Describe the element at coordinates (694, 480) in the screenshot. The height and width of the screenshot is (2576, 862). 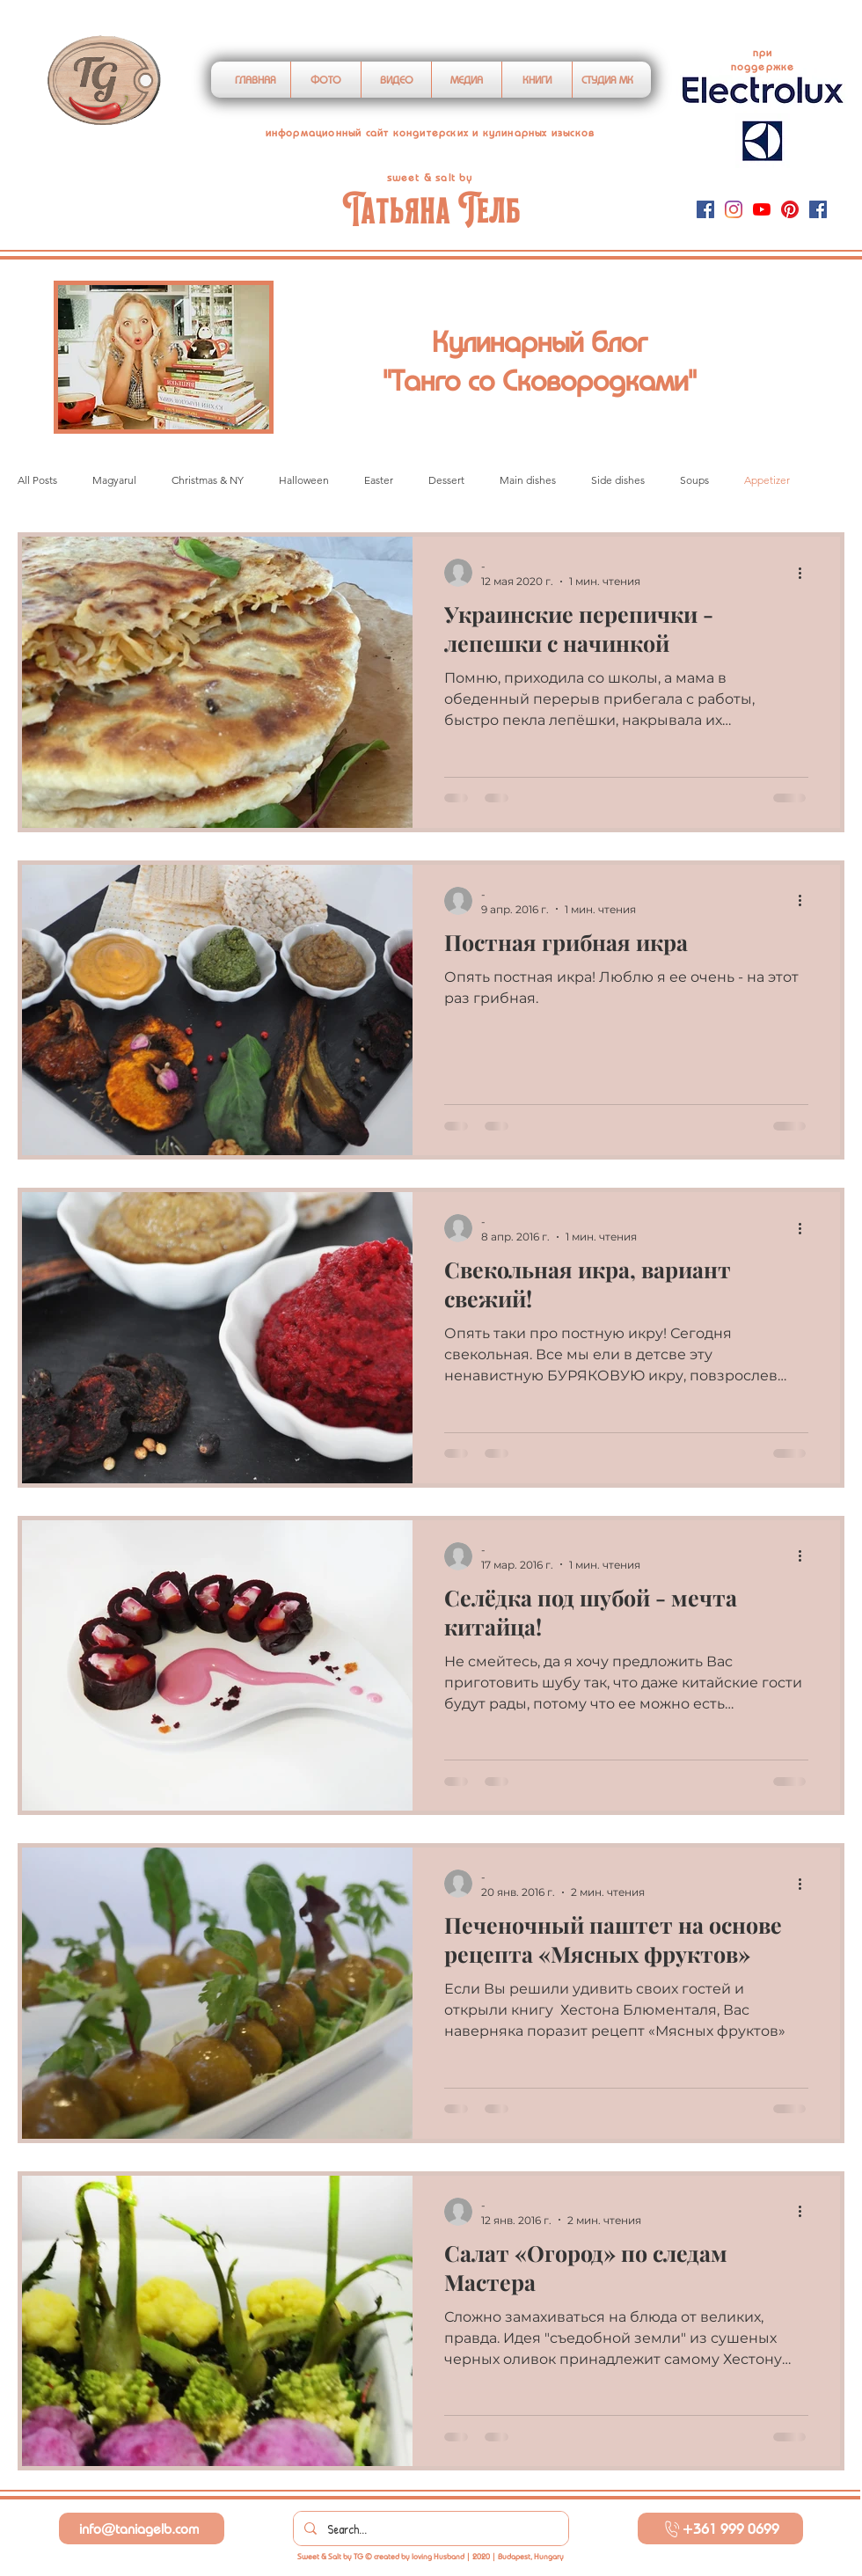
I see `Soups` at that location.